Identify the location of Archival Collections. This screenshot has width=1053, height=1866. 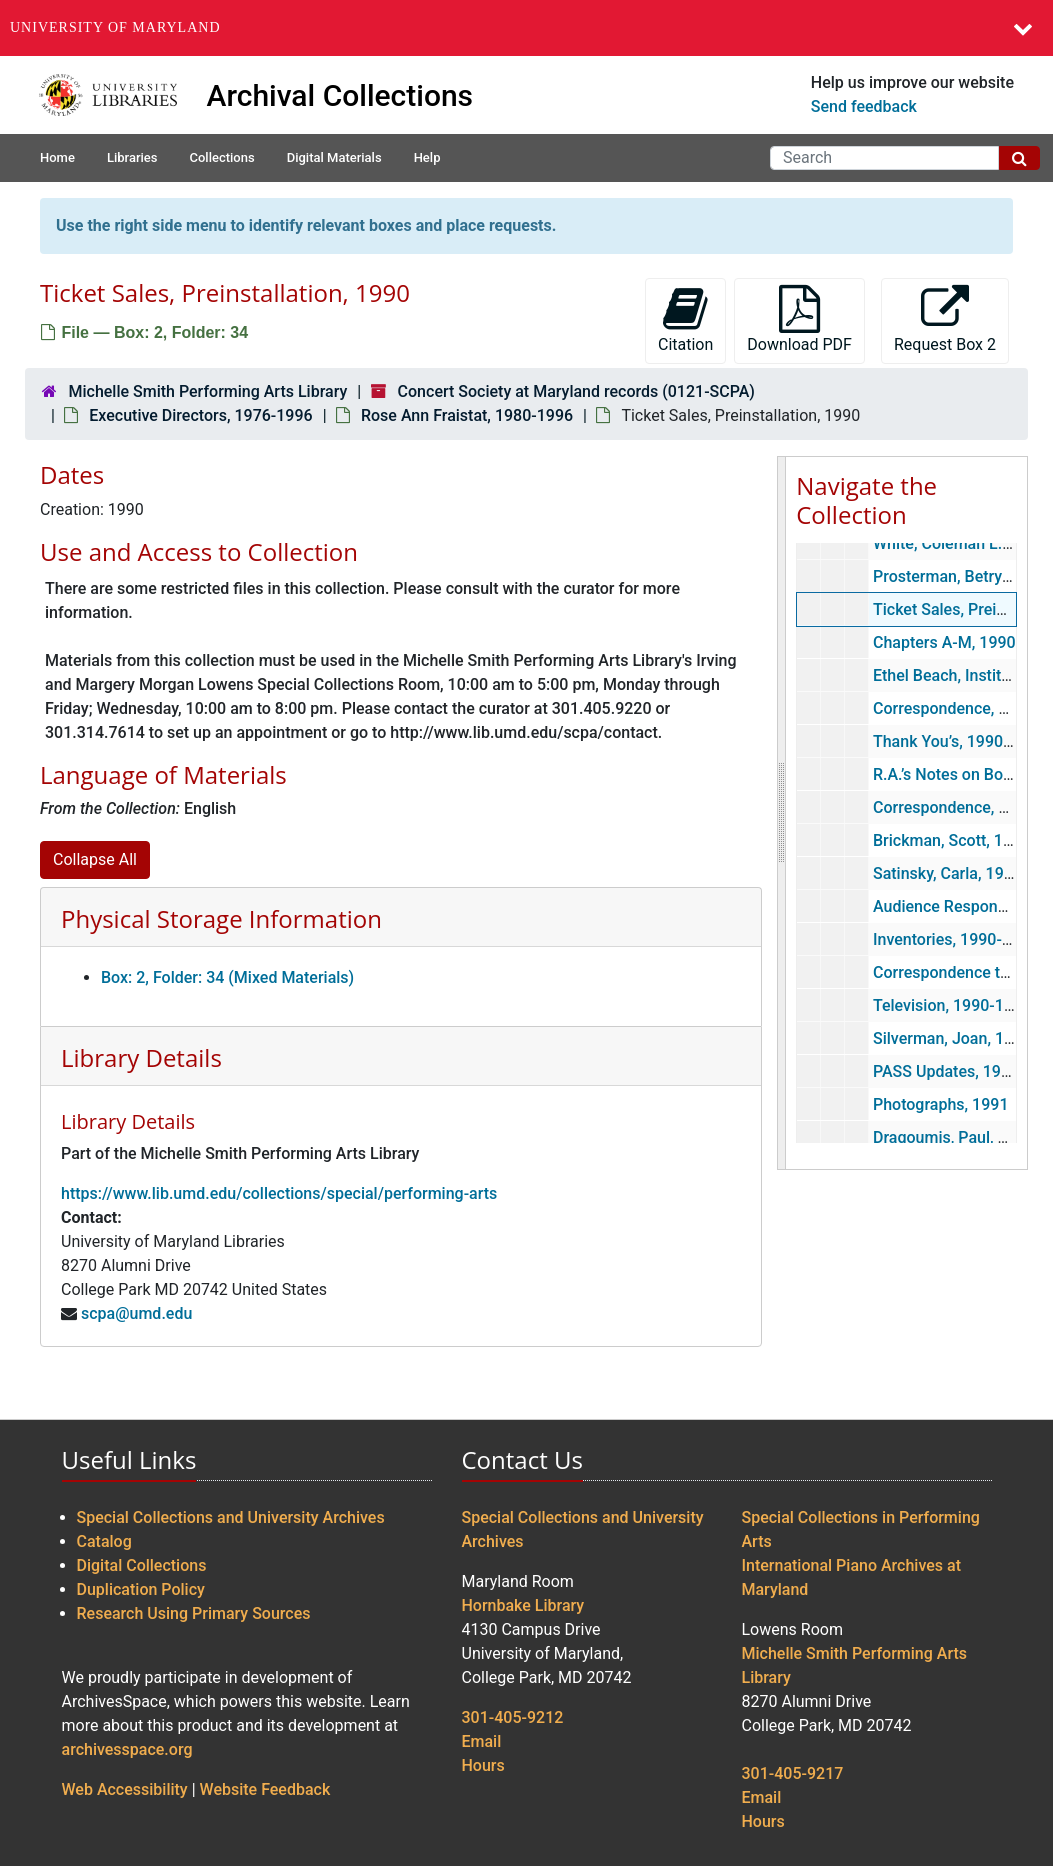
(340, 95).